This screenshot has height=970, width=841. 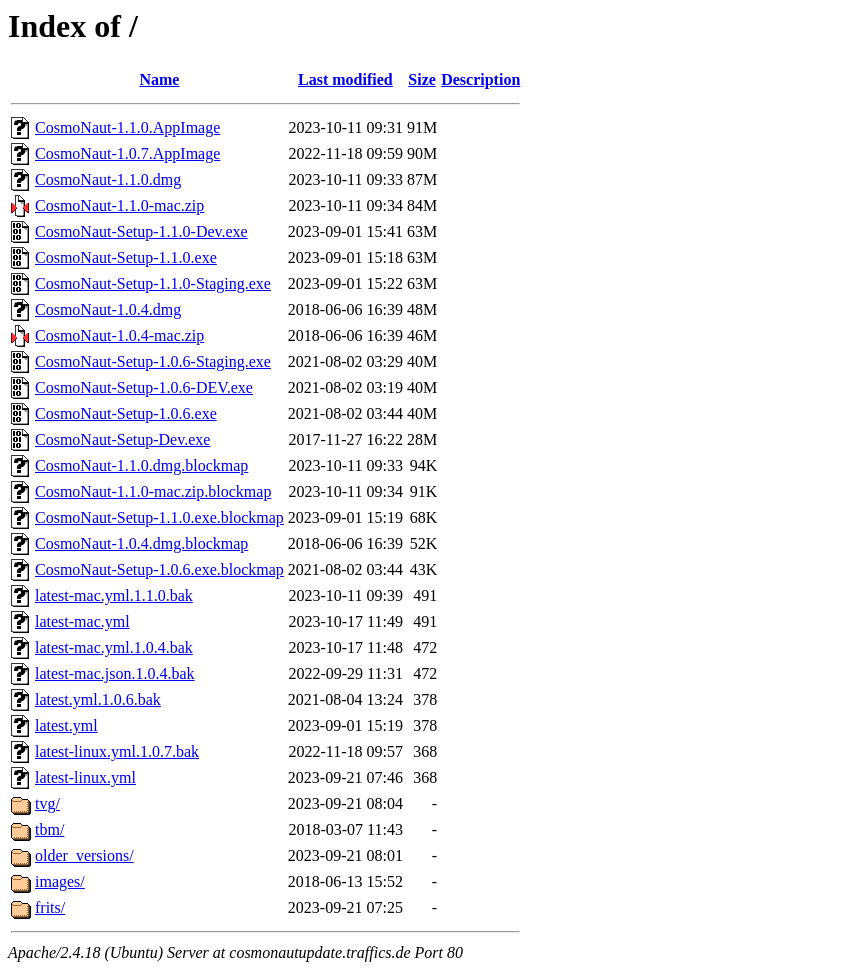 I want to click on latest-linux.yml.1.0.7.bak, so click(x=117, y=751).